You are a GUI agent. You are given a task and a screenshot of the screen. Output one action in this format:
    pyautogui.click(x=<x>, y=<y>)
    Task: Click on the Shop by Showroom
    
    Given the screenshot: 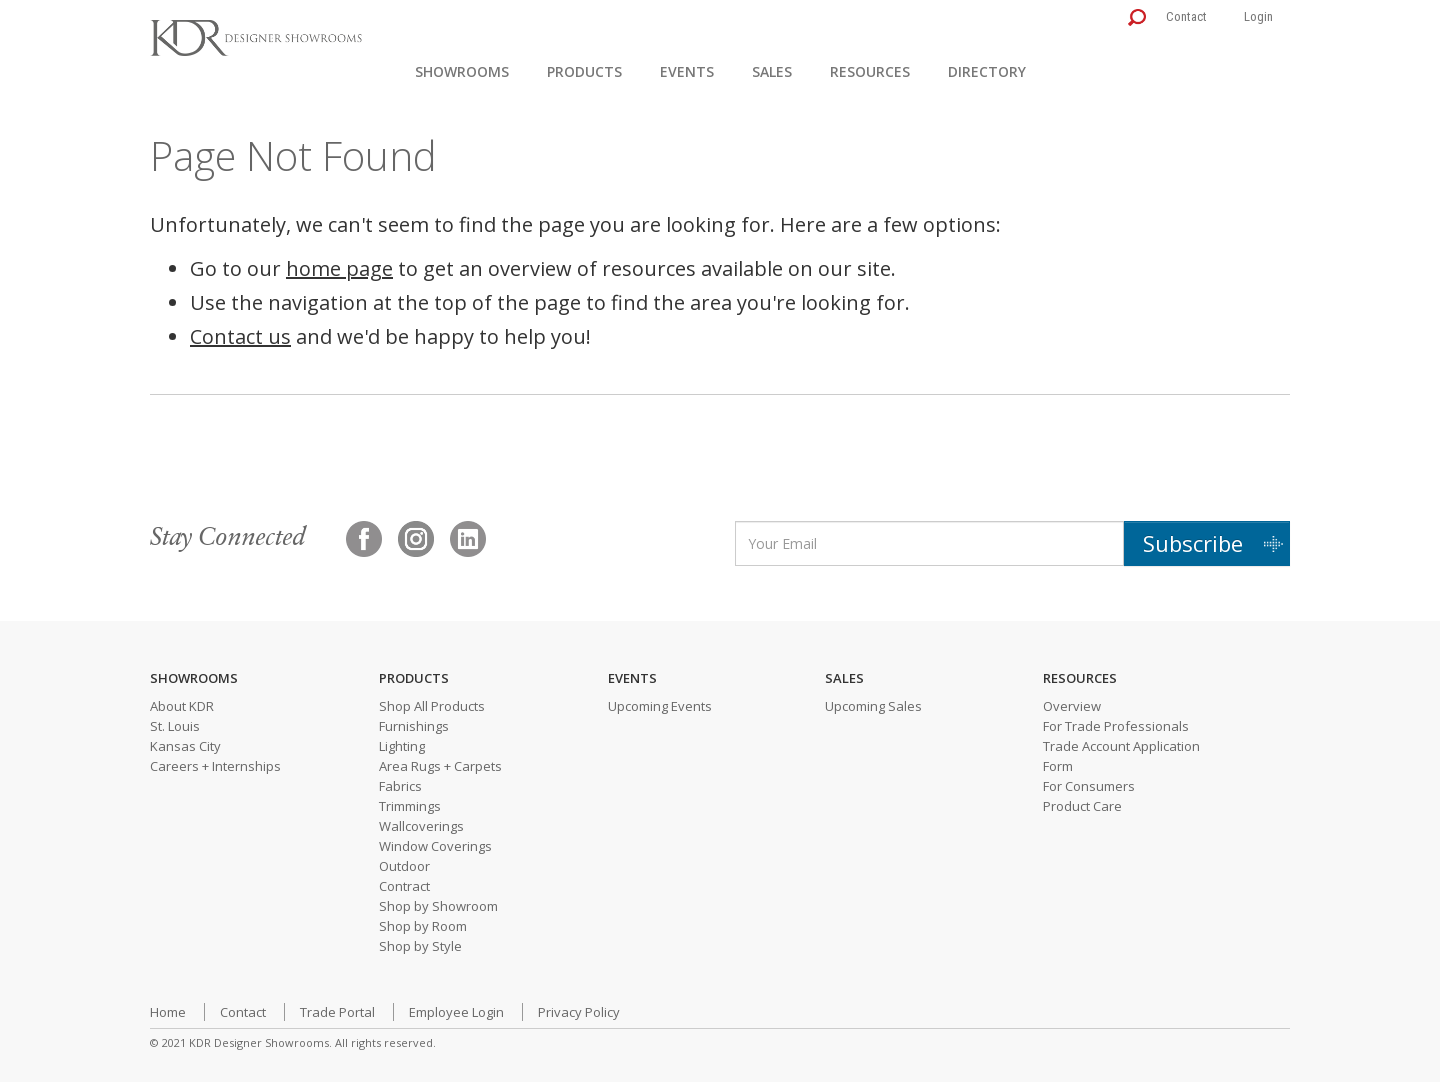 What is the action you would take?
    pyautogui.click(x=438, y=906)
    